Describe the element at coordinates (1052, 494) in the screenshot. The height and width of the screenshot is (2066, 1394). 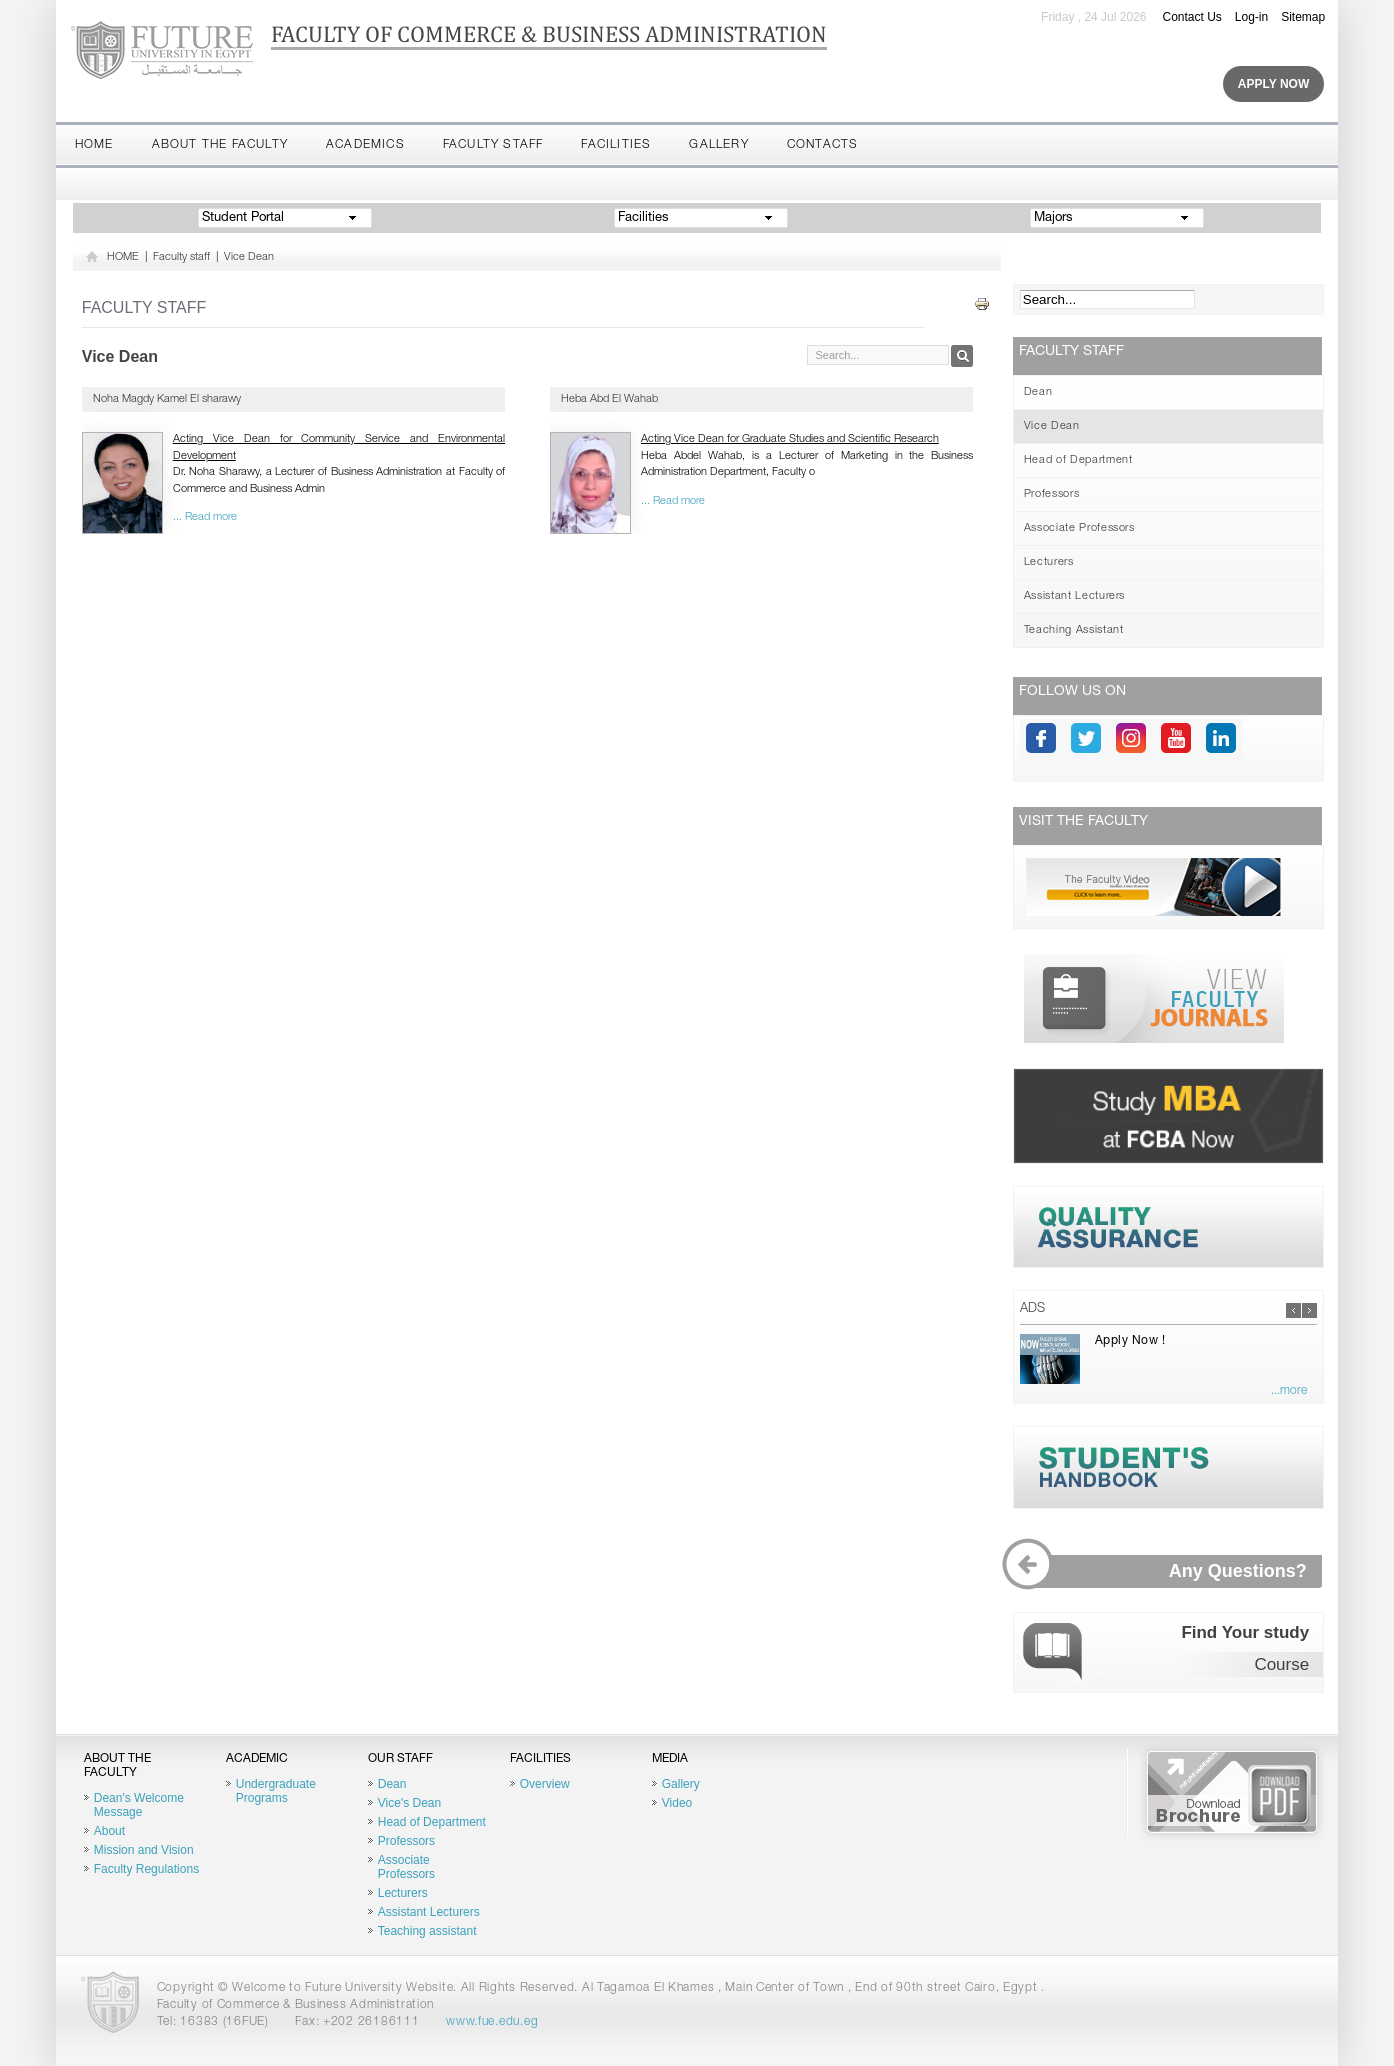
I see `Professors` at that location.